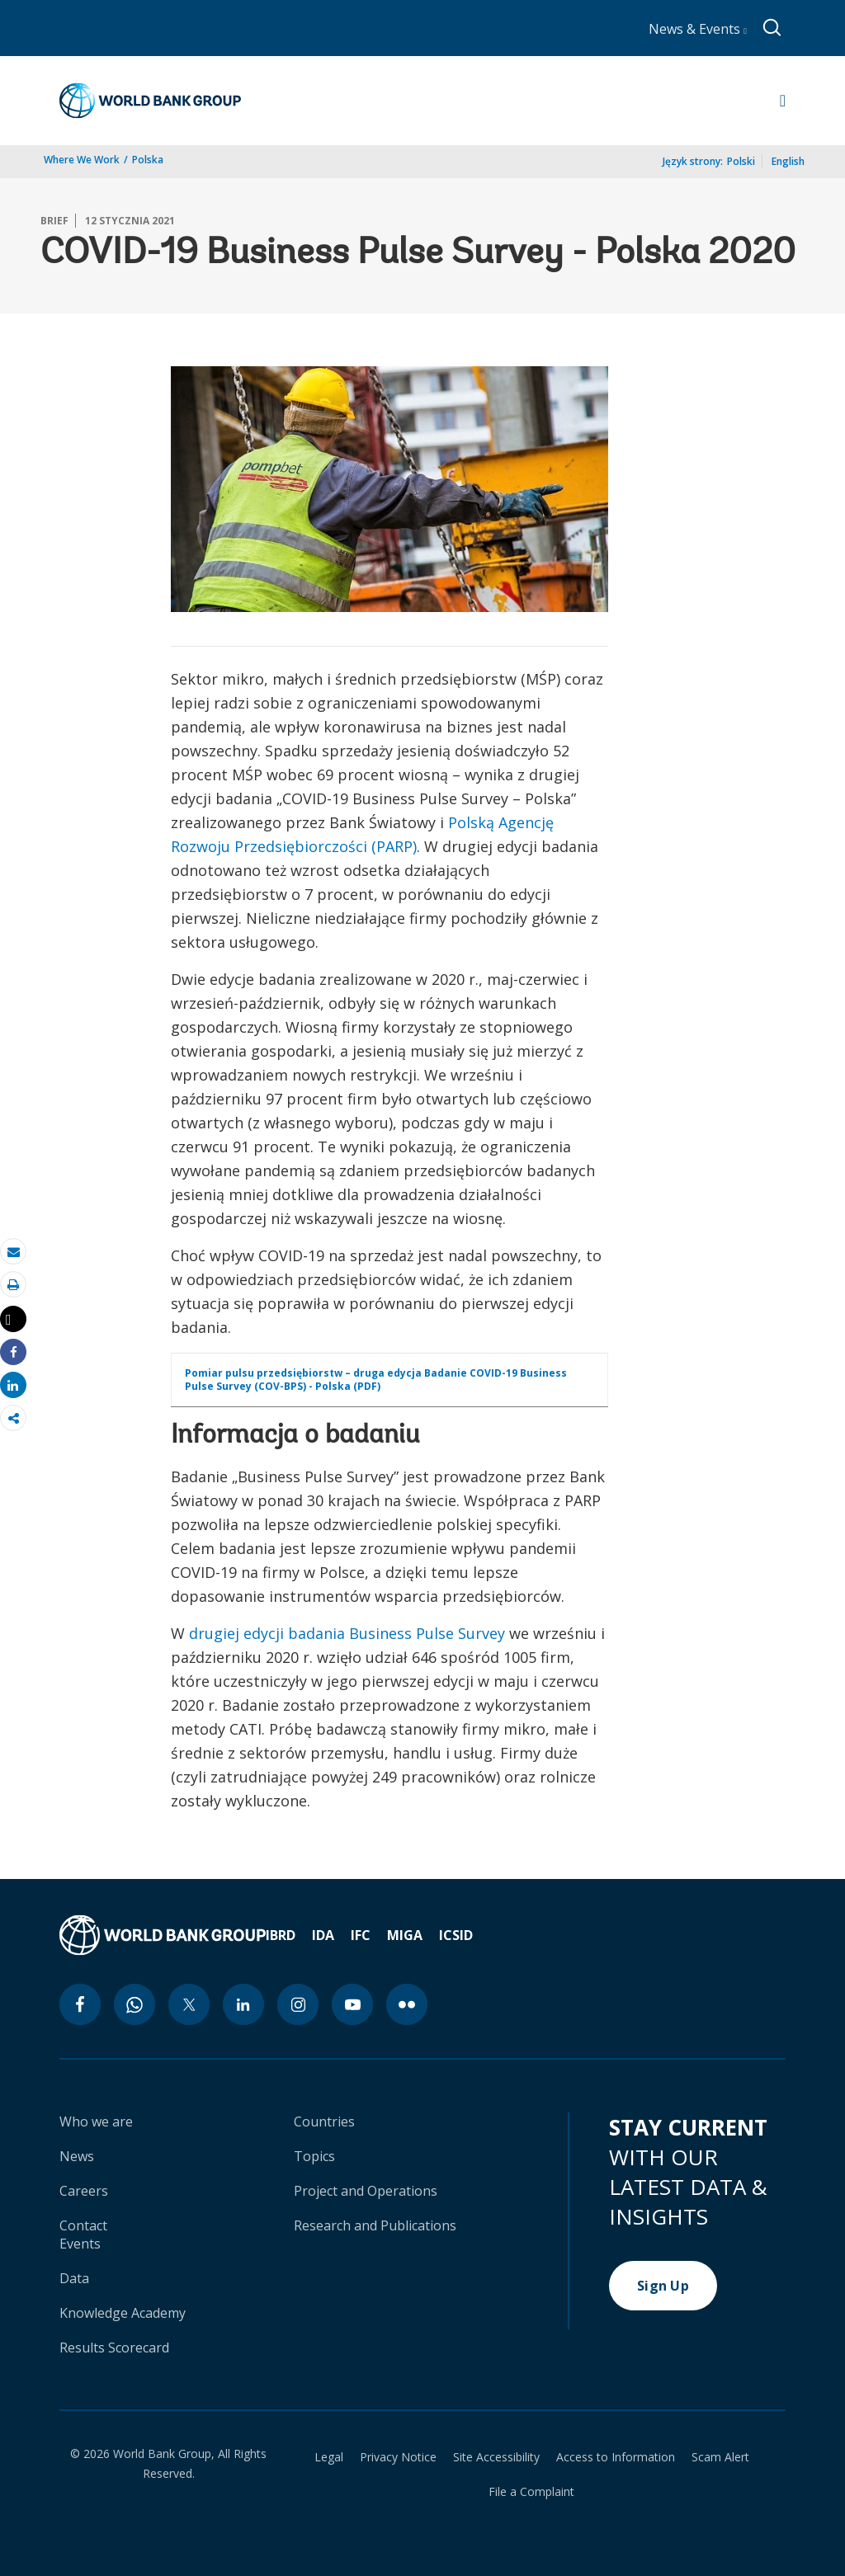 This screenshot has width=845, height=2576. What do you see at coordinates (352, 2004) in the screenshot?
I see `[youtube icon]` at bounding box center [352, 2004].